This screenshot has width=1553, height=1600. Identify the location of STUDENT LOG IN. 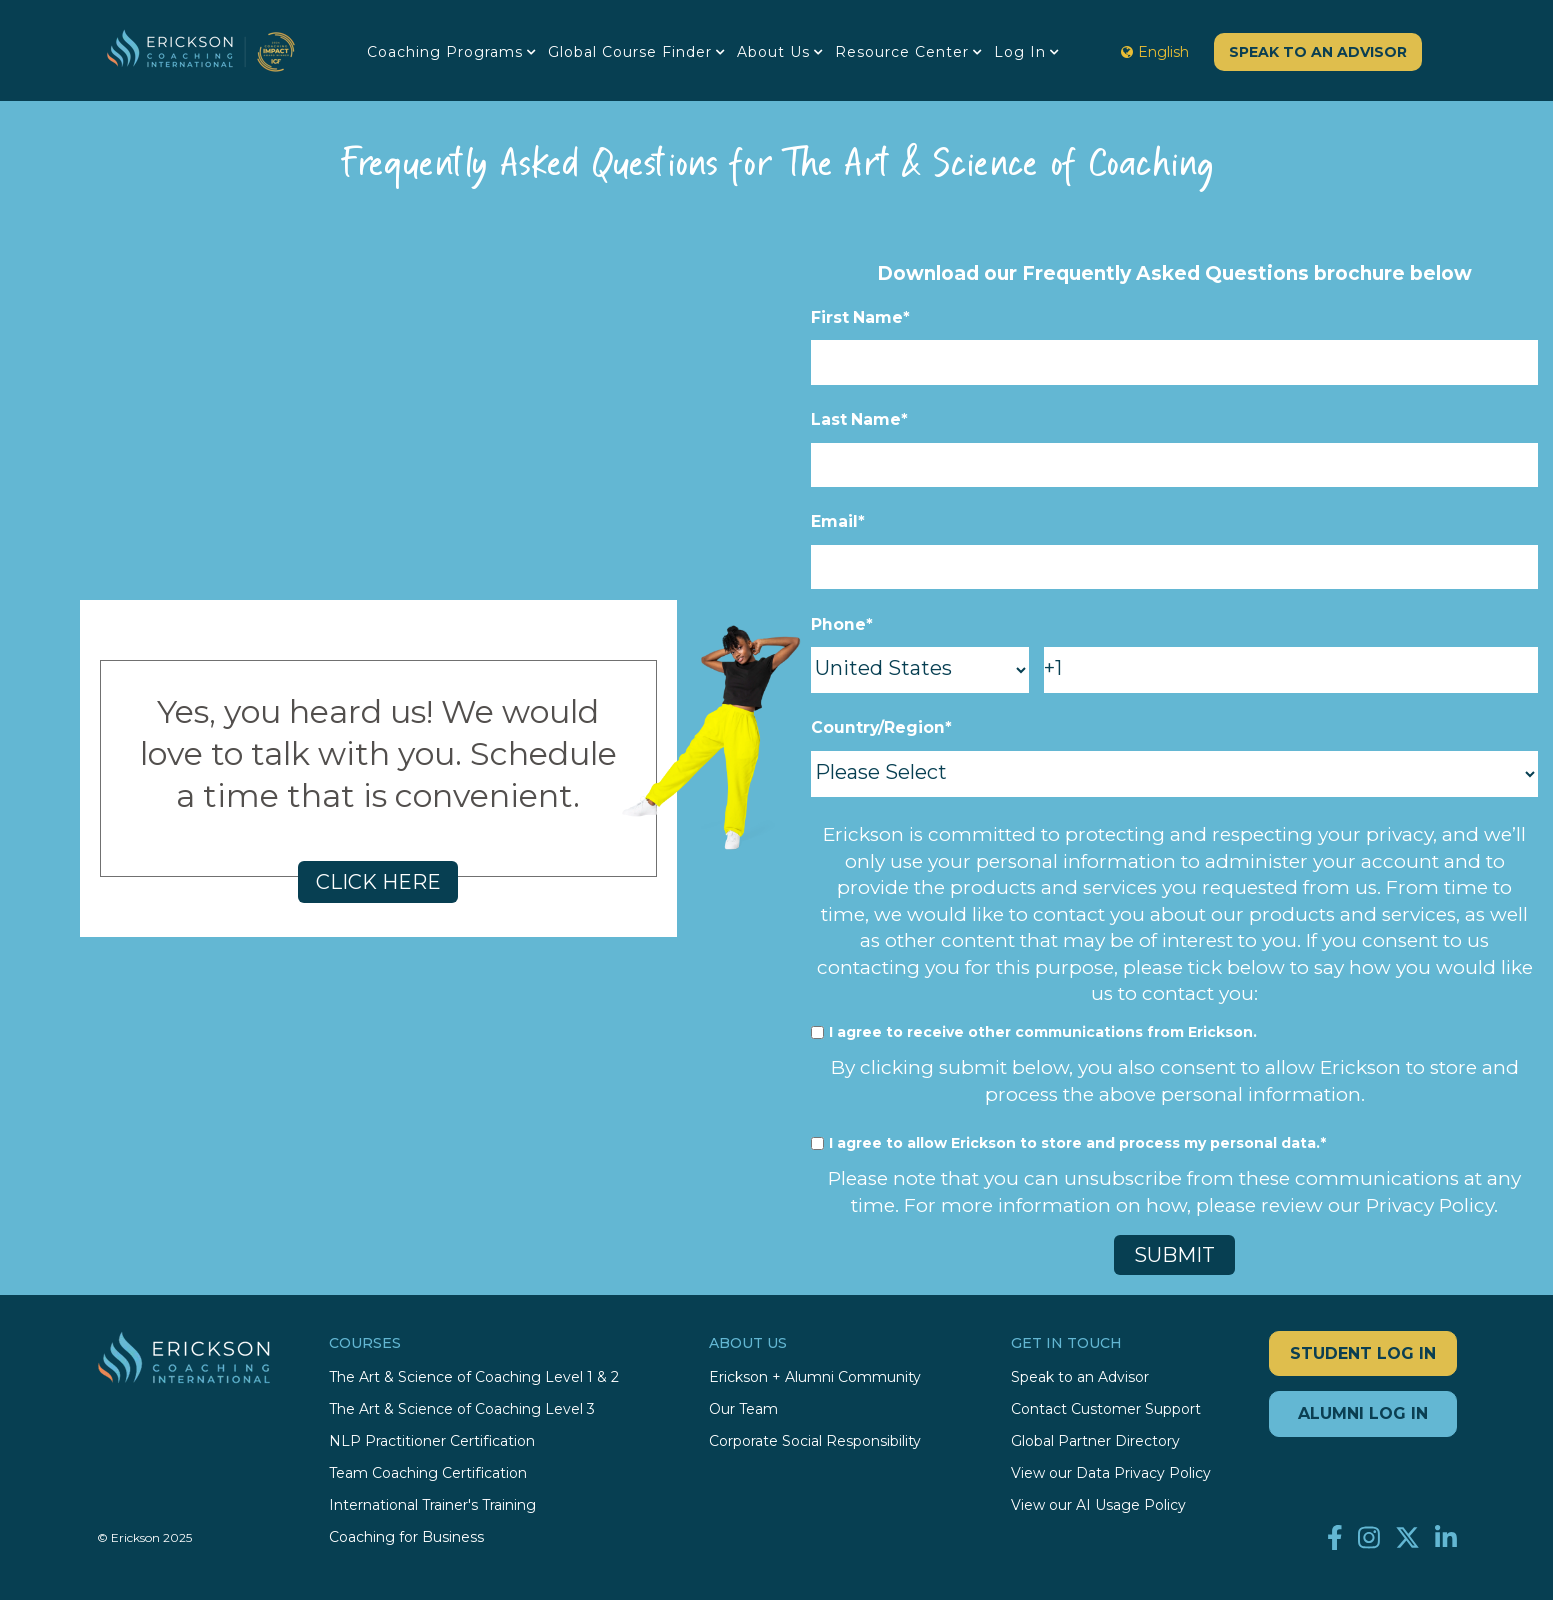
(1363, 1352).